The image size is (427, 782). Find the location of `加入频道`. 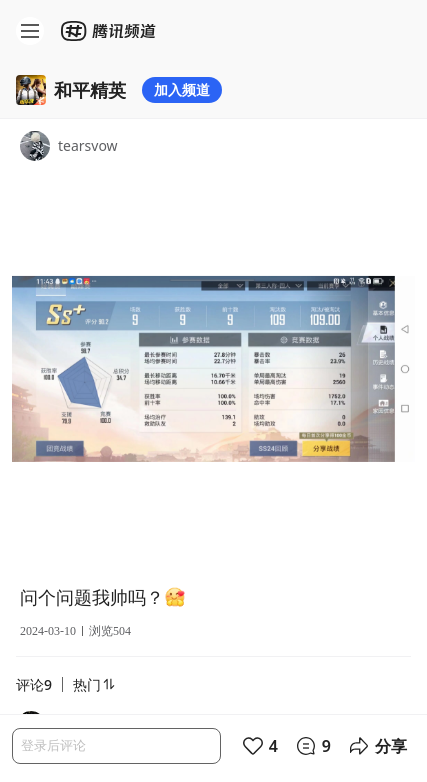

加入频道 is located at coordinates (182, 89).